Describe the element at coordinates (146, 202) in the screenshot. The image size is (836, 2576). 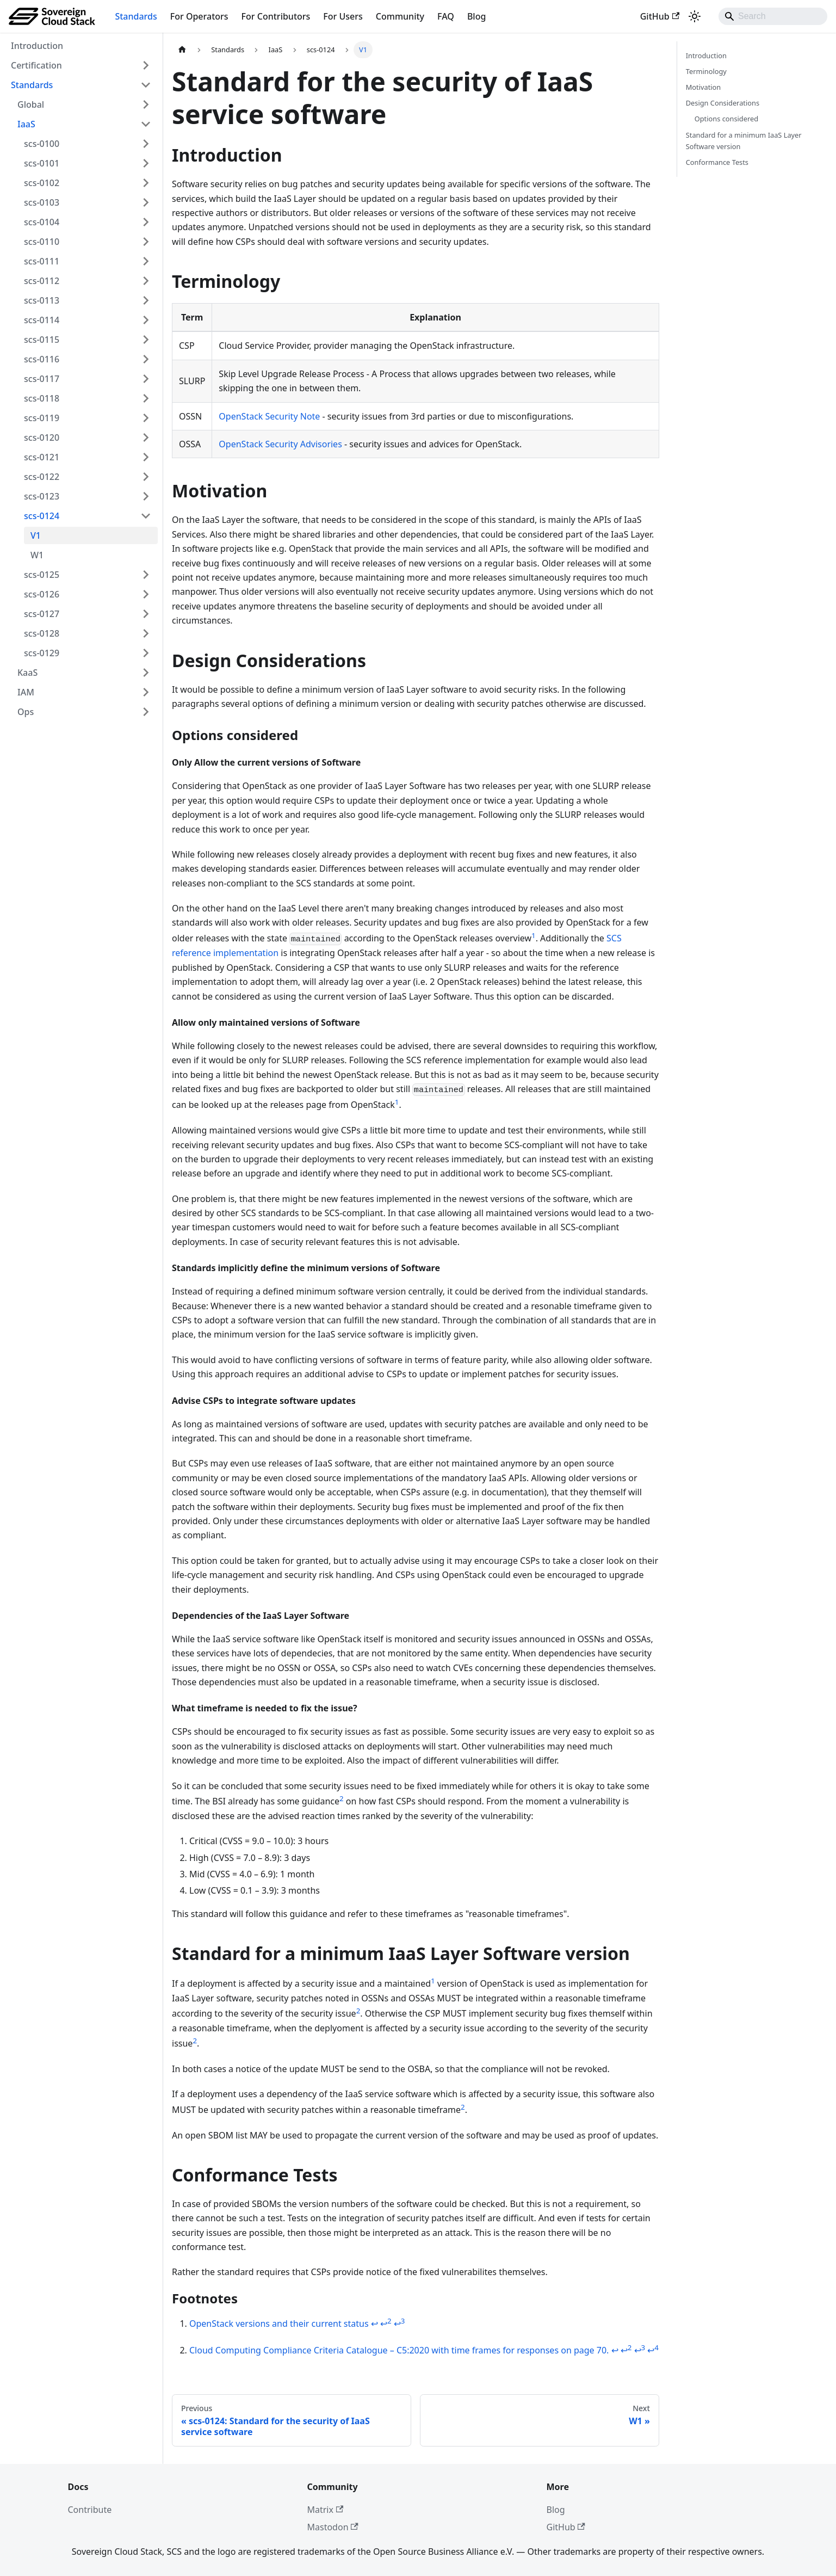
I see `[Expand sidebar category 'scs-0103']` at that location.